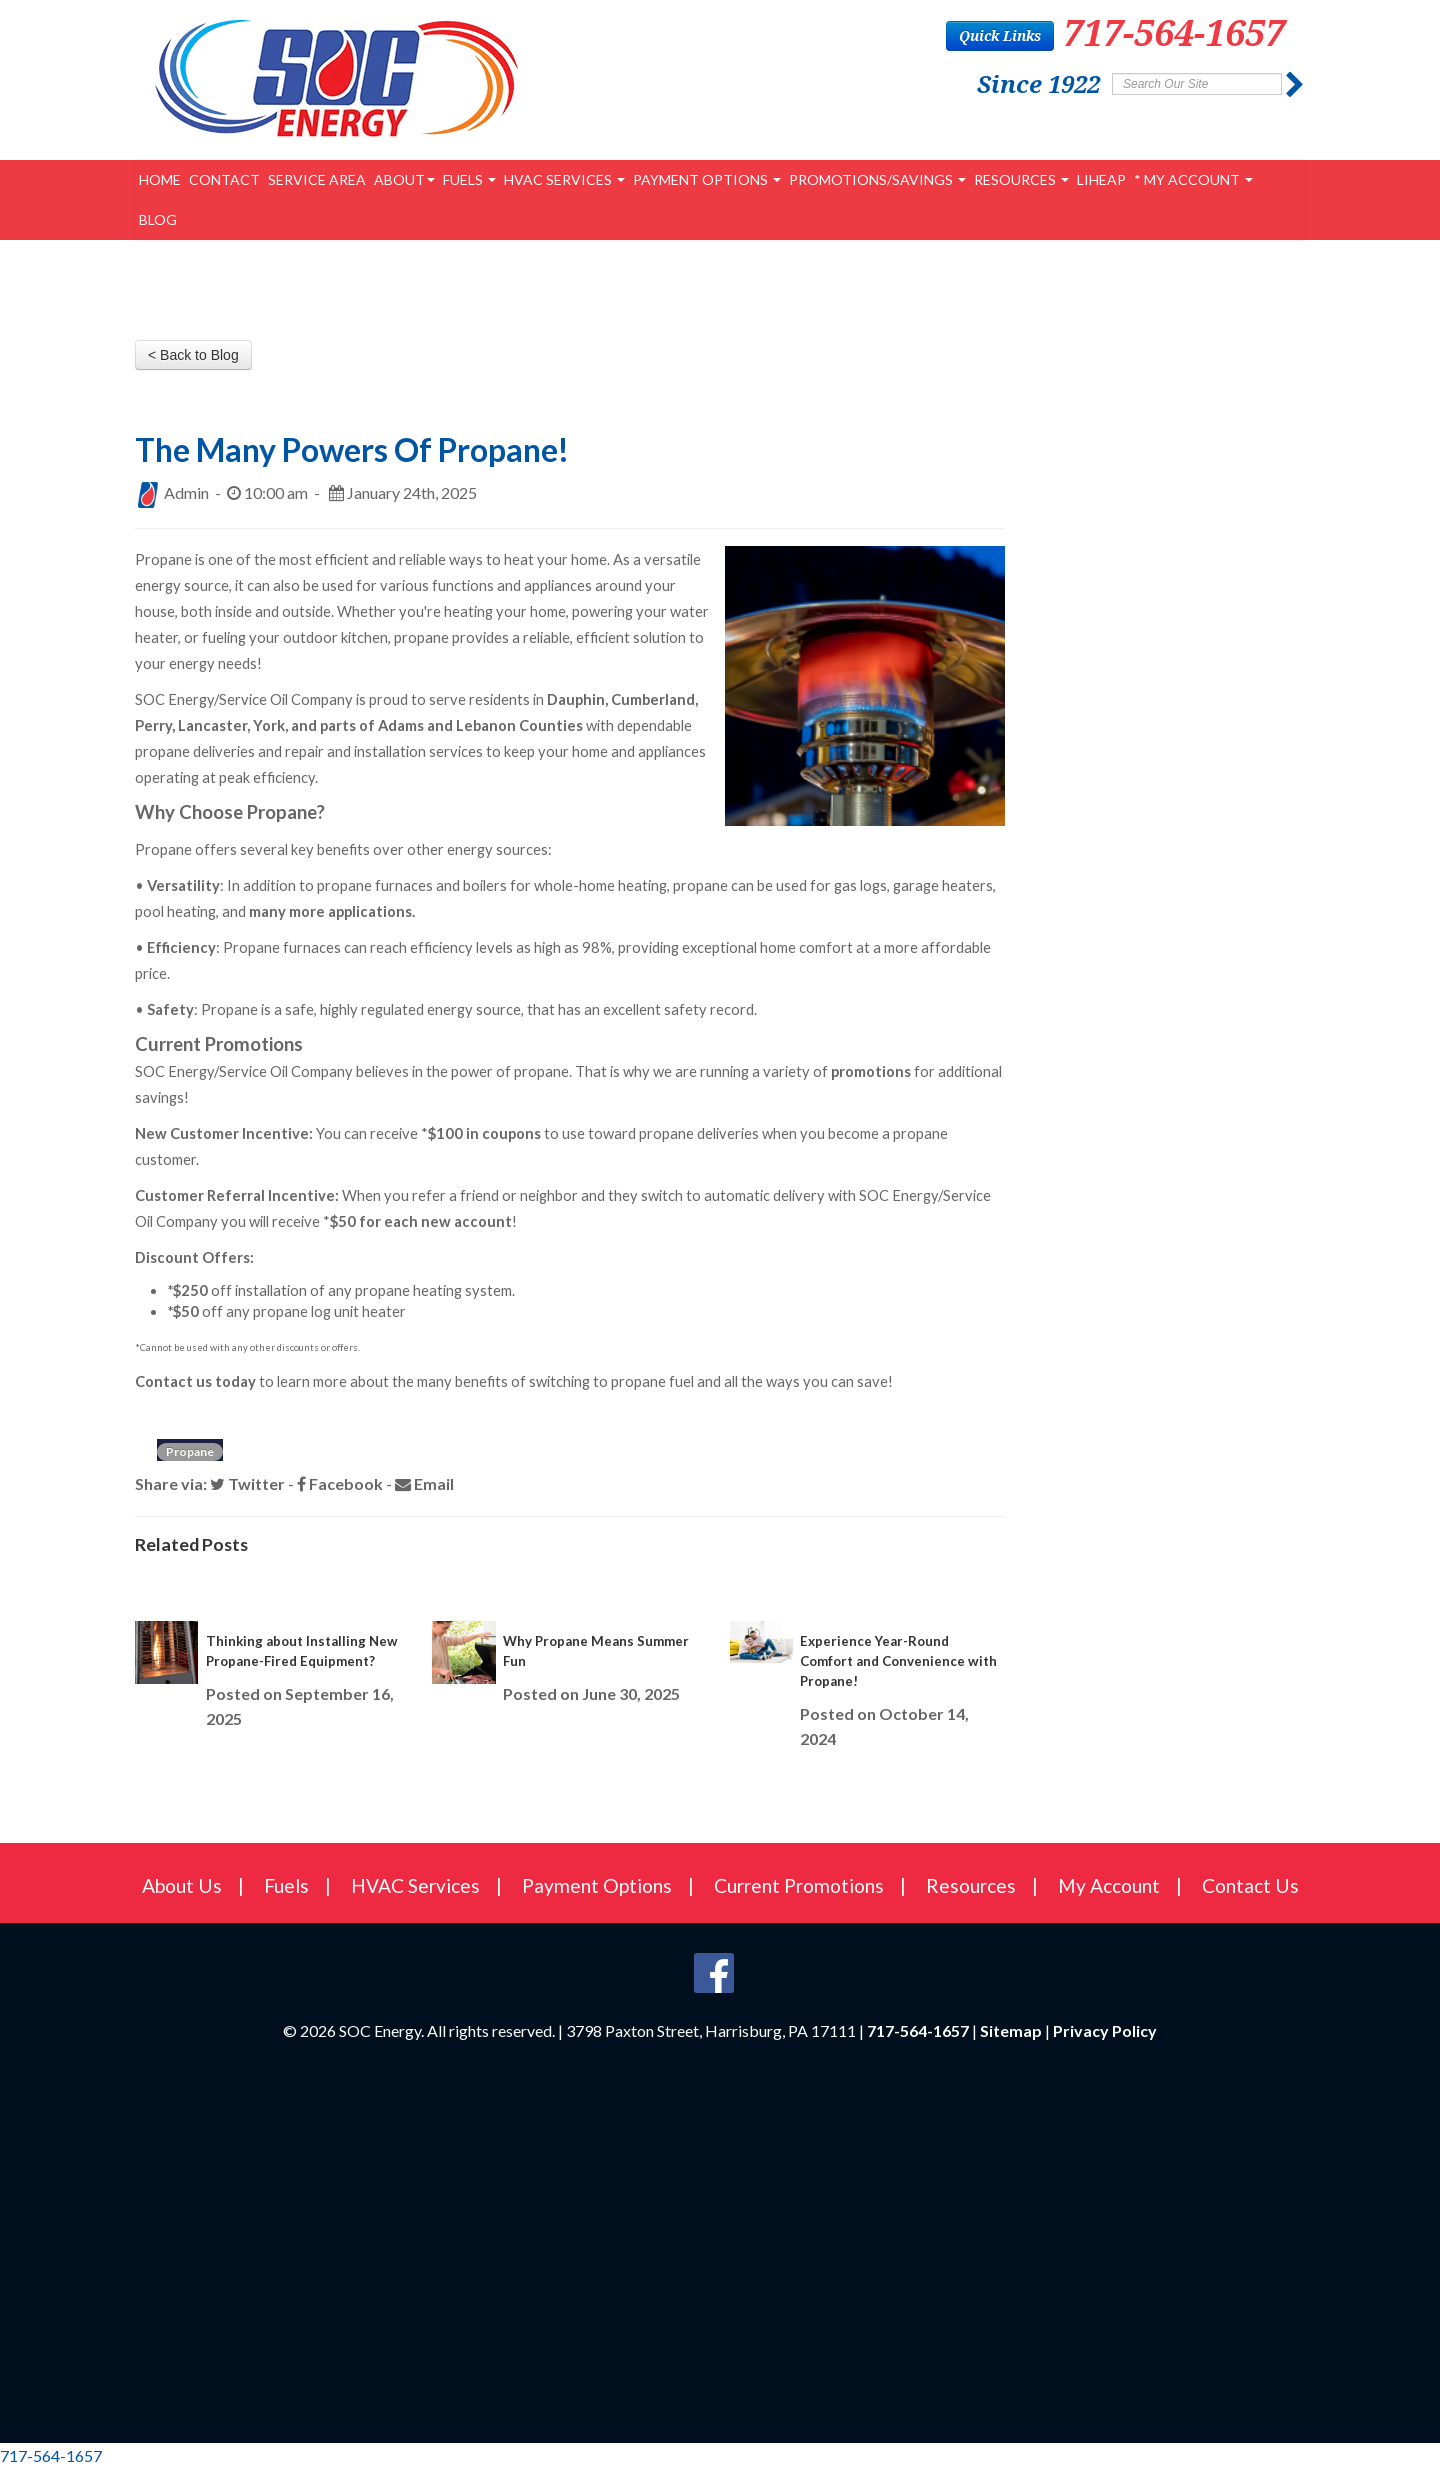 This screenshot has height=2468, width=1440. I want to click on Contact, so click(224, 179).